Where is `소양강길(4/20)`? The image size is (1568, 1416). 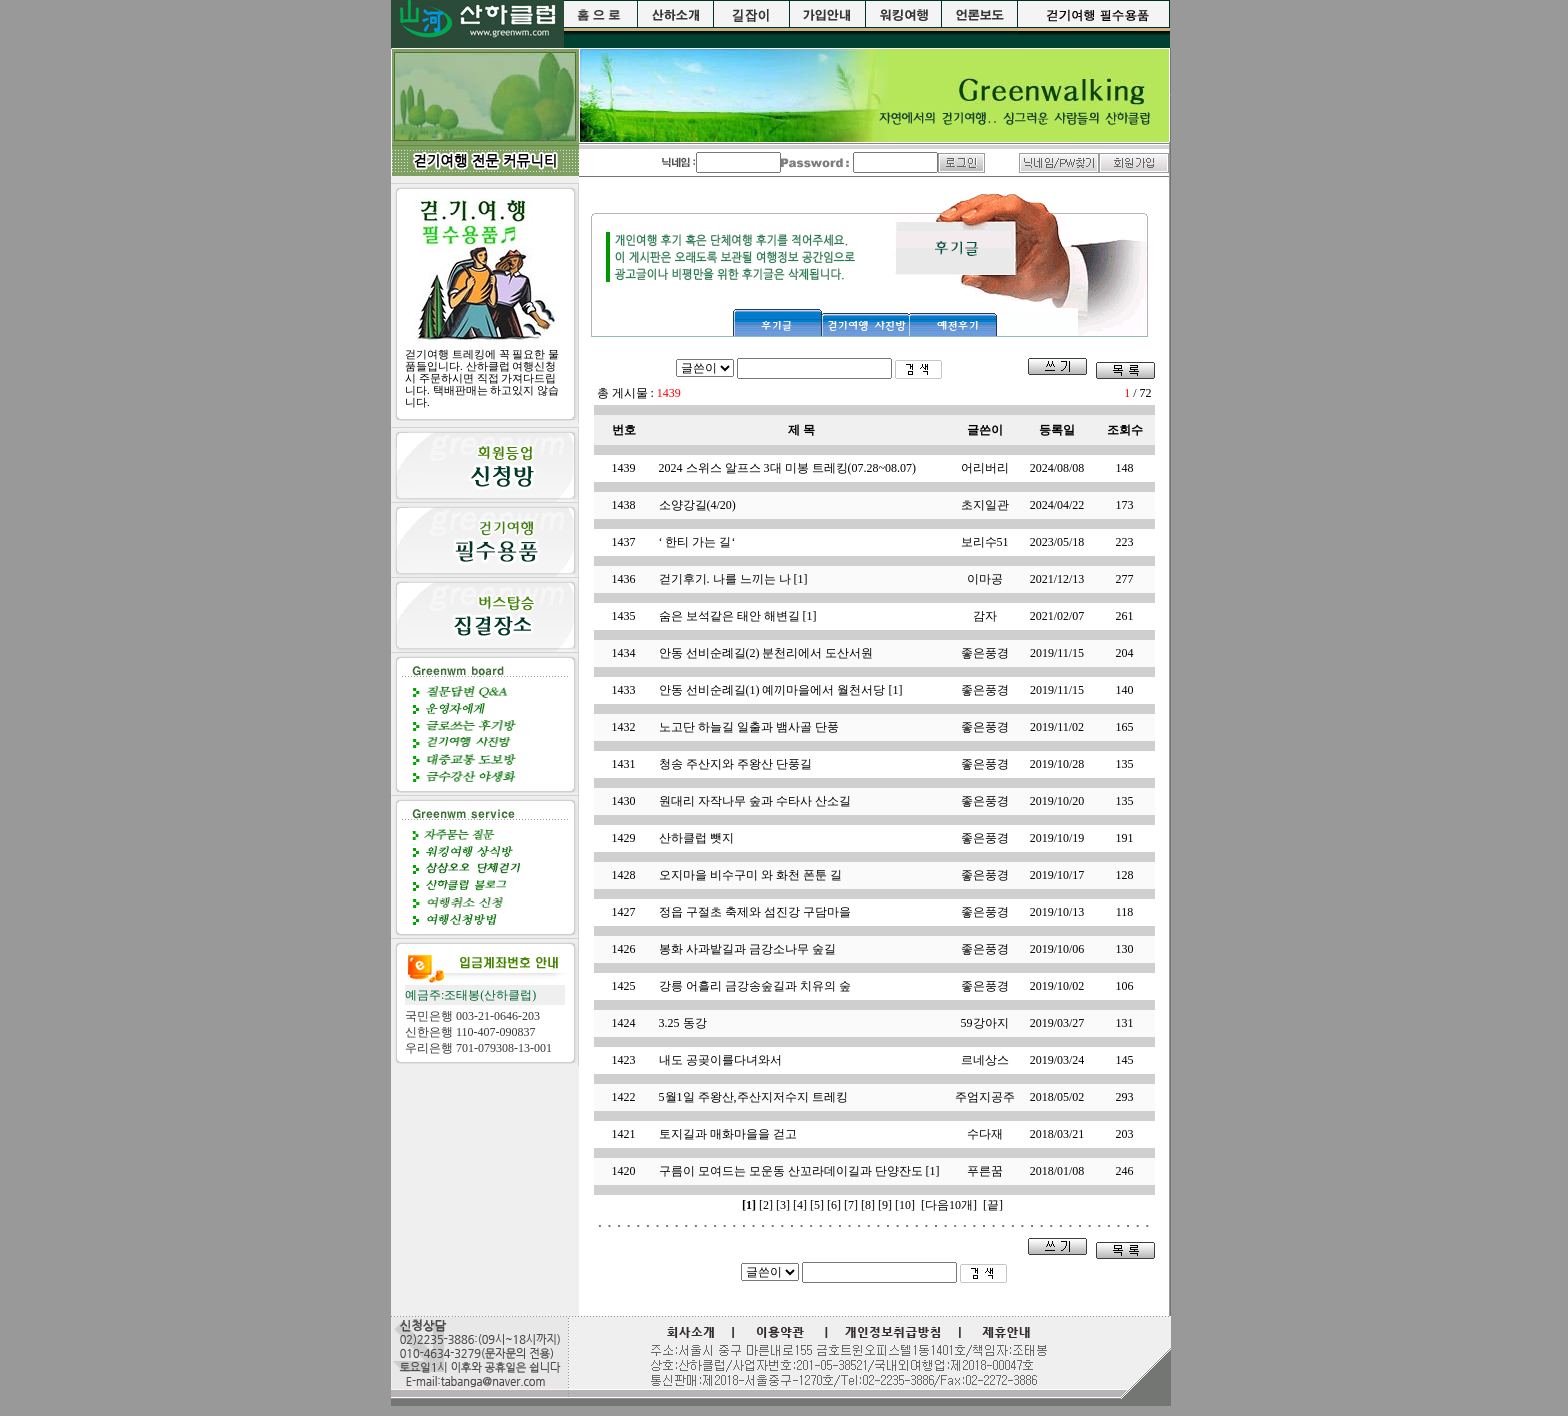
소양강길(4/20) is located at coordinates (697, 505).